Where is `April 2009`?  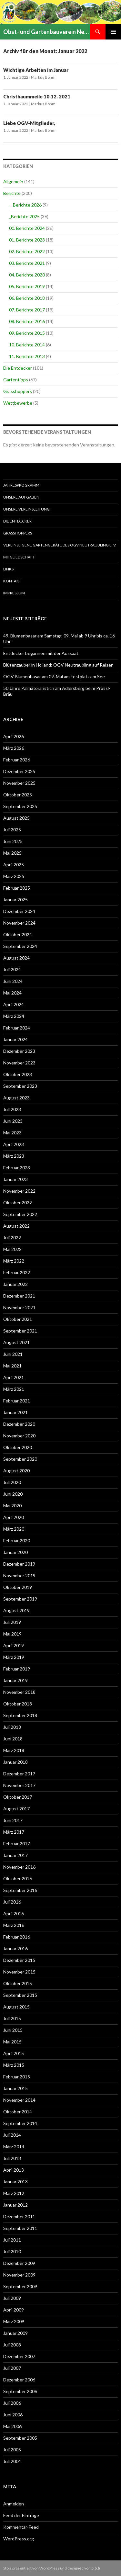
April 2009 is located at coordinates (13, 2309).